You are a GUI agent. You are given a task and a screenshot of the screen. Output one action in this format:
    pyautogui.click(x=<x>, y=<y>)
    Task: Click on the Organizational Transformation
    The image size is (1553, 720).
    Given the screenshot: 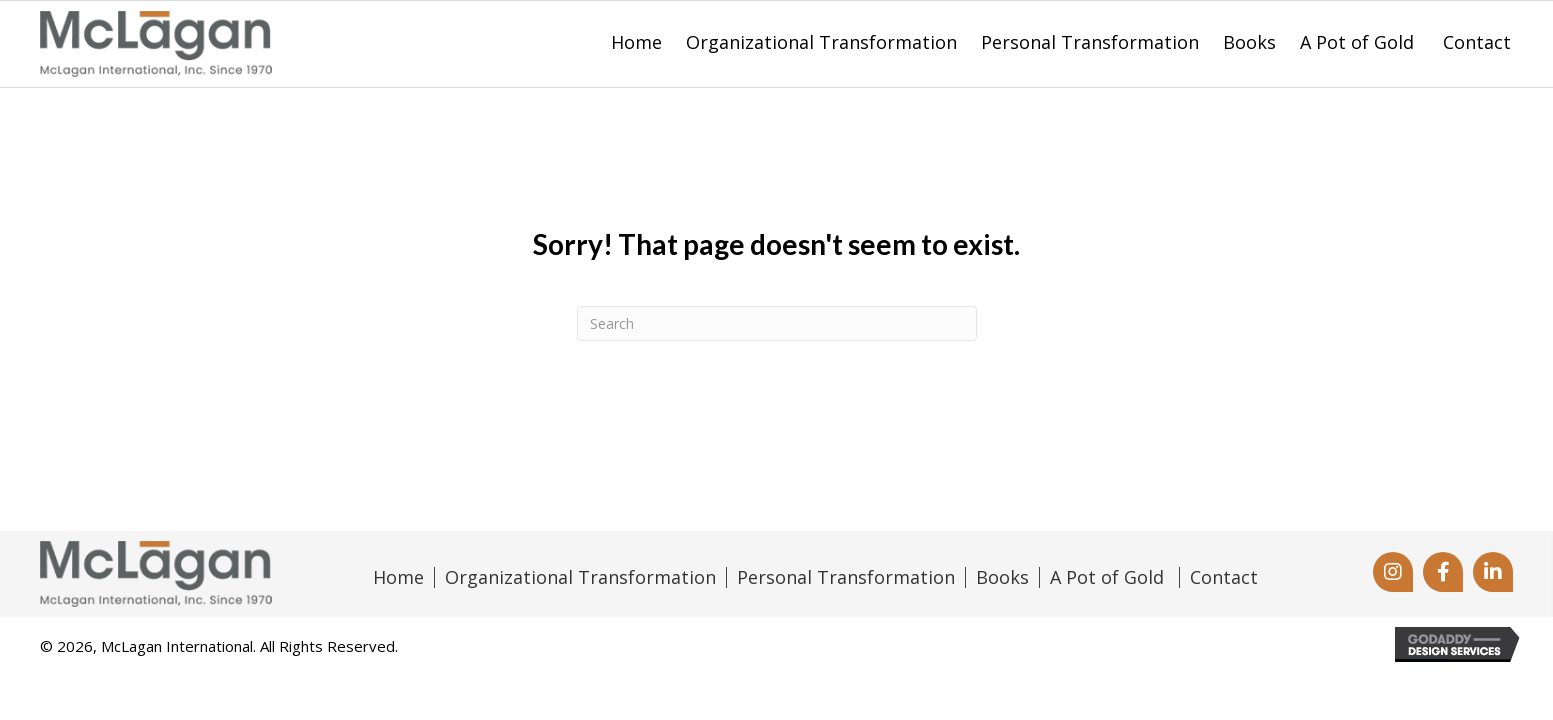 What is the action you would take?
    pyautogui.click(x=580, y=578)
    